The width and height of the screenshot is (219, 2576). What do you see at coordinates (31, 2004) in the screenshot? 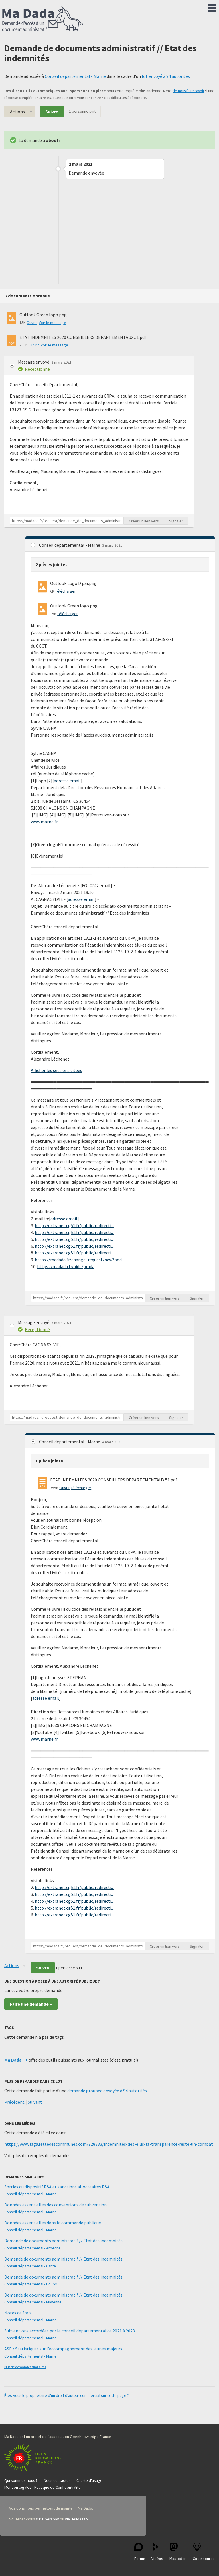
I see `Faire une demande »` at bounding box center [31, 2004].